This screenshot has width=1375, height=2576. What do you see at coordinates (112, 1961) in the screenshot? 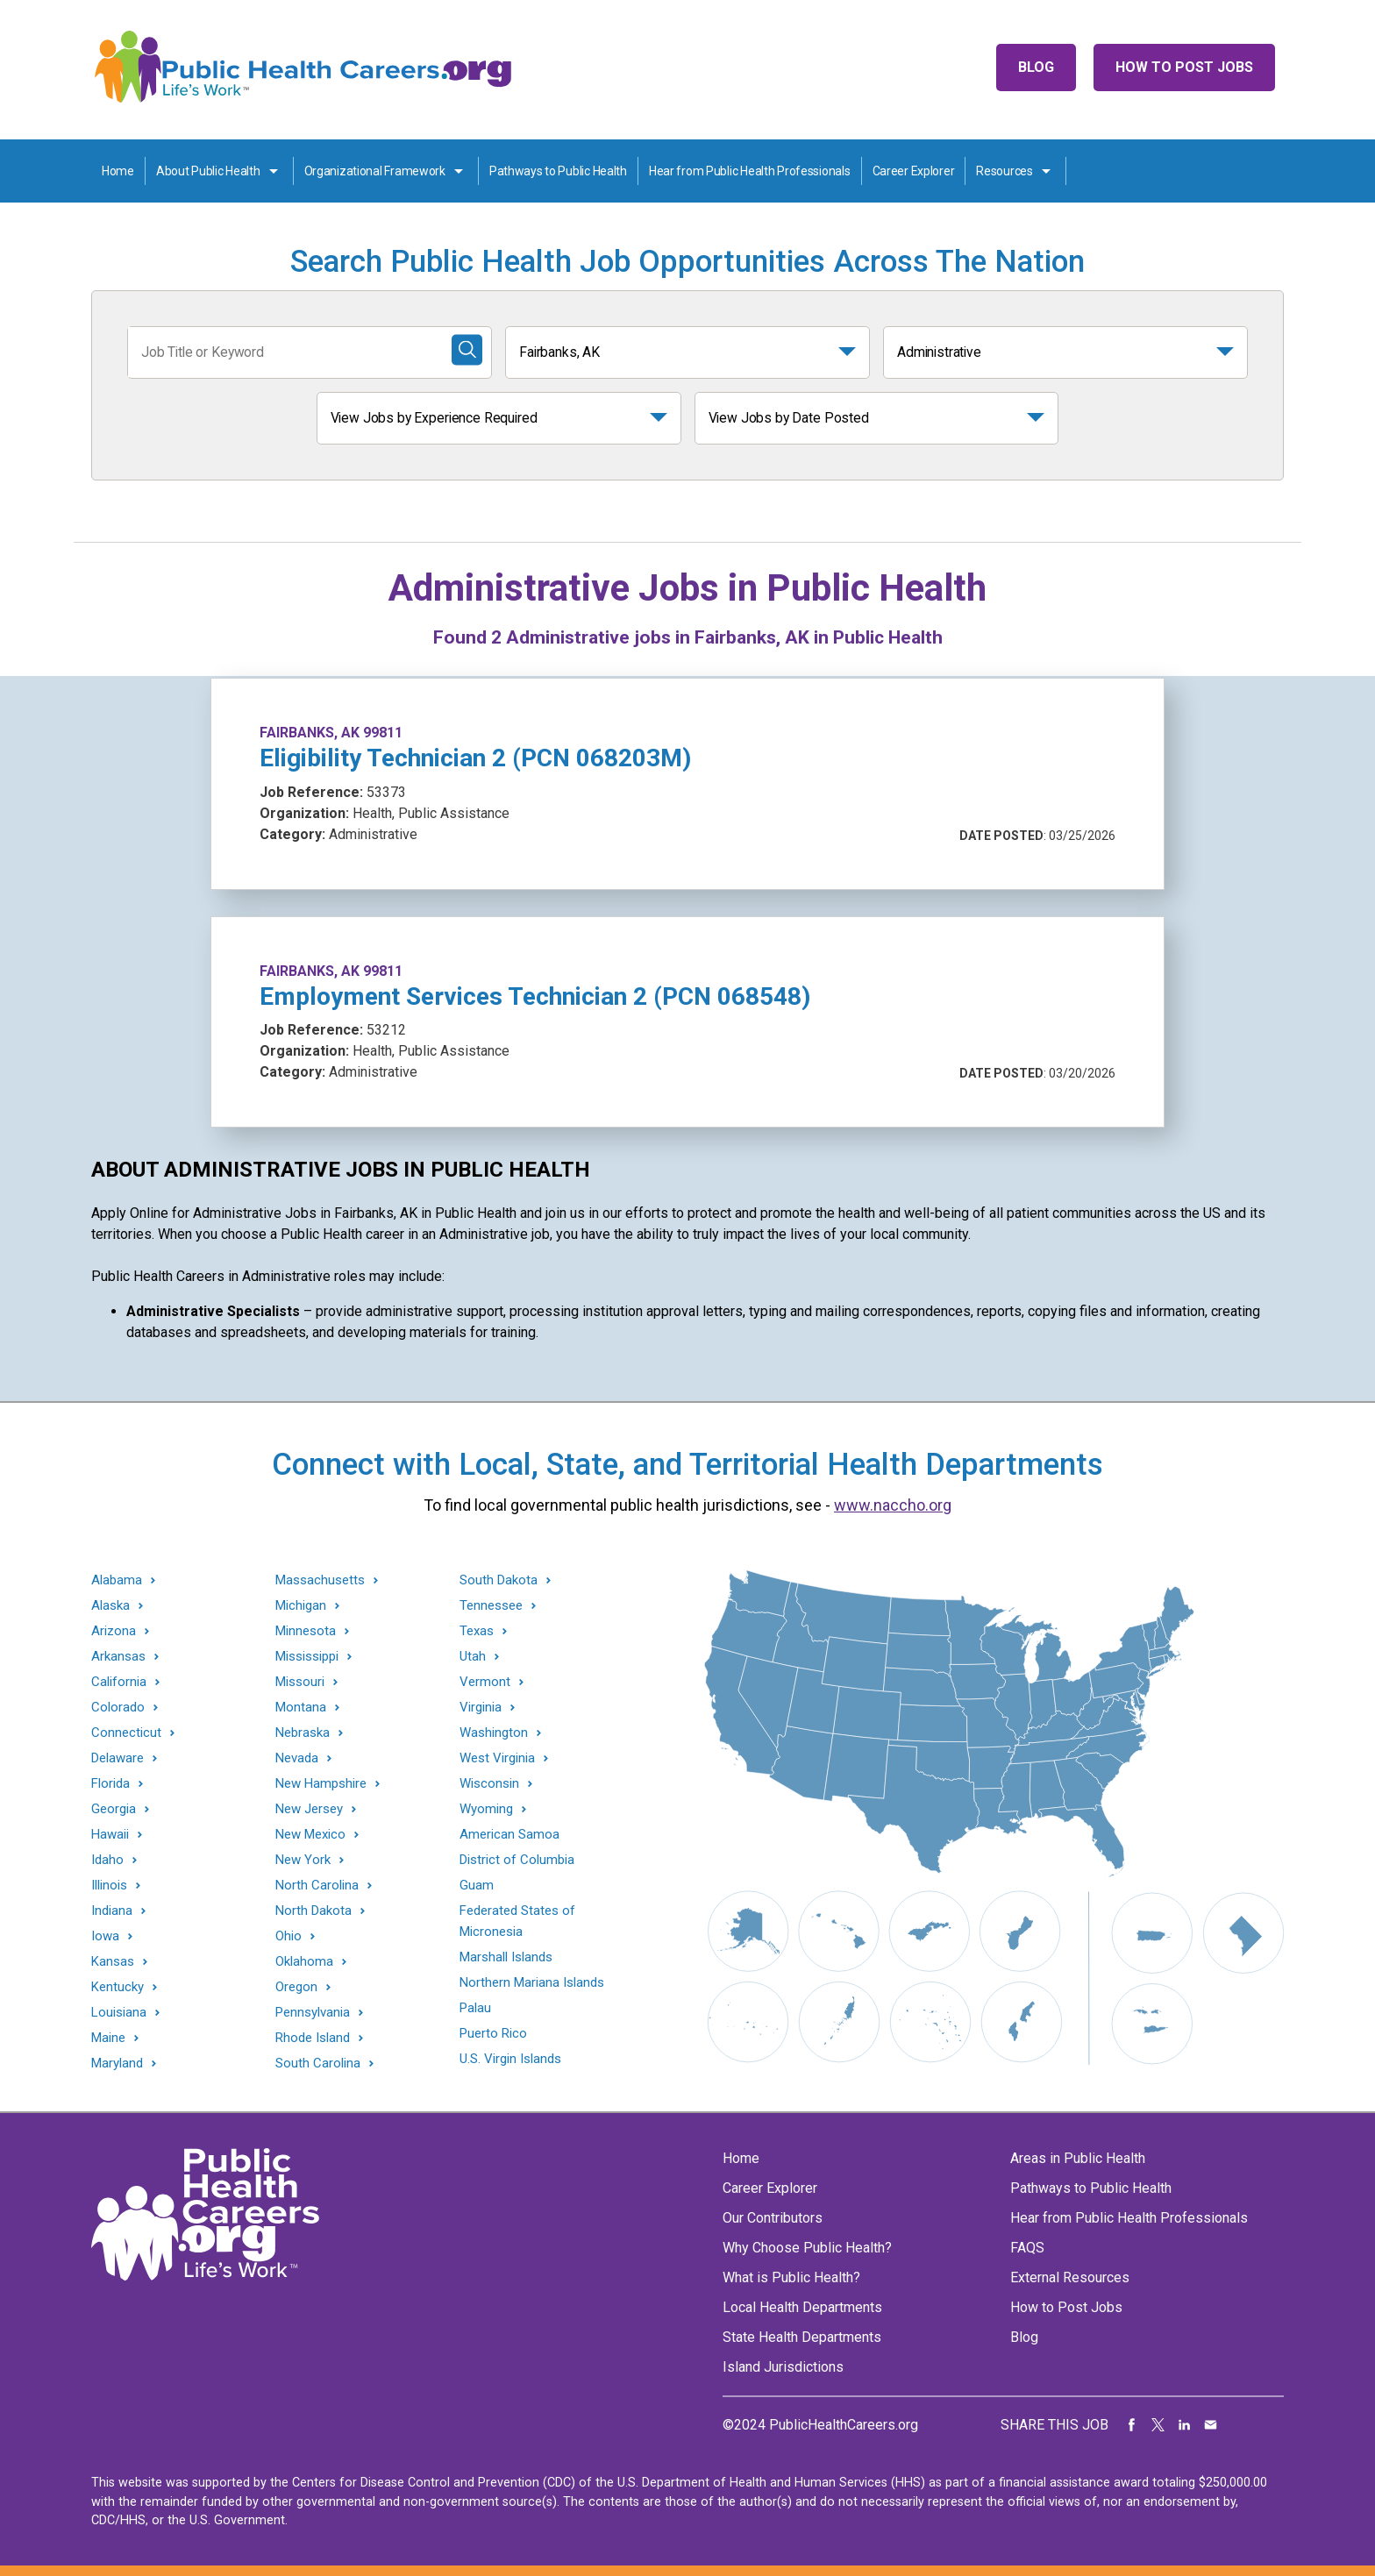
I see `Kansas` at bounding box center [112, 1961].